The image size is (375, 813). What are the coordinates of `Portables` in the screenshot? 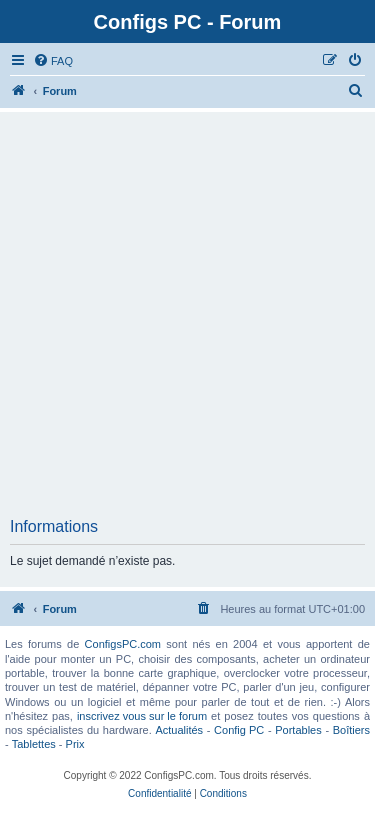 It's located at (298, 730).